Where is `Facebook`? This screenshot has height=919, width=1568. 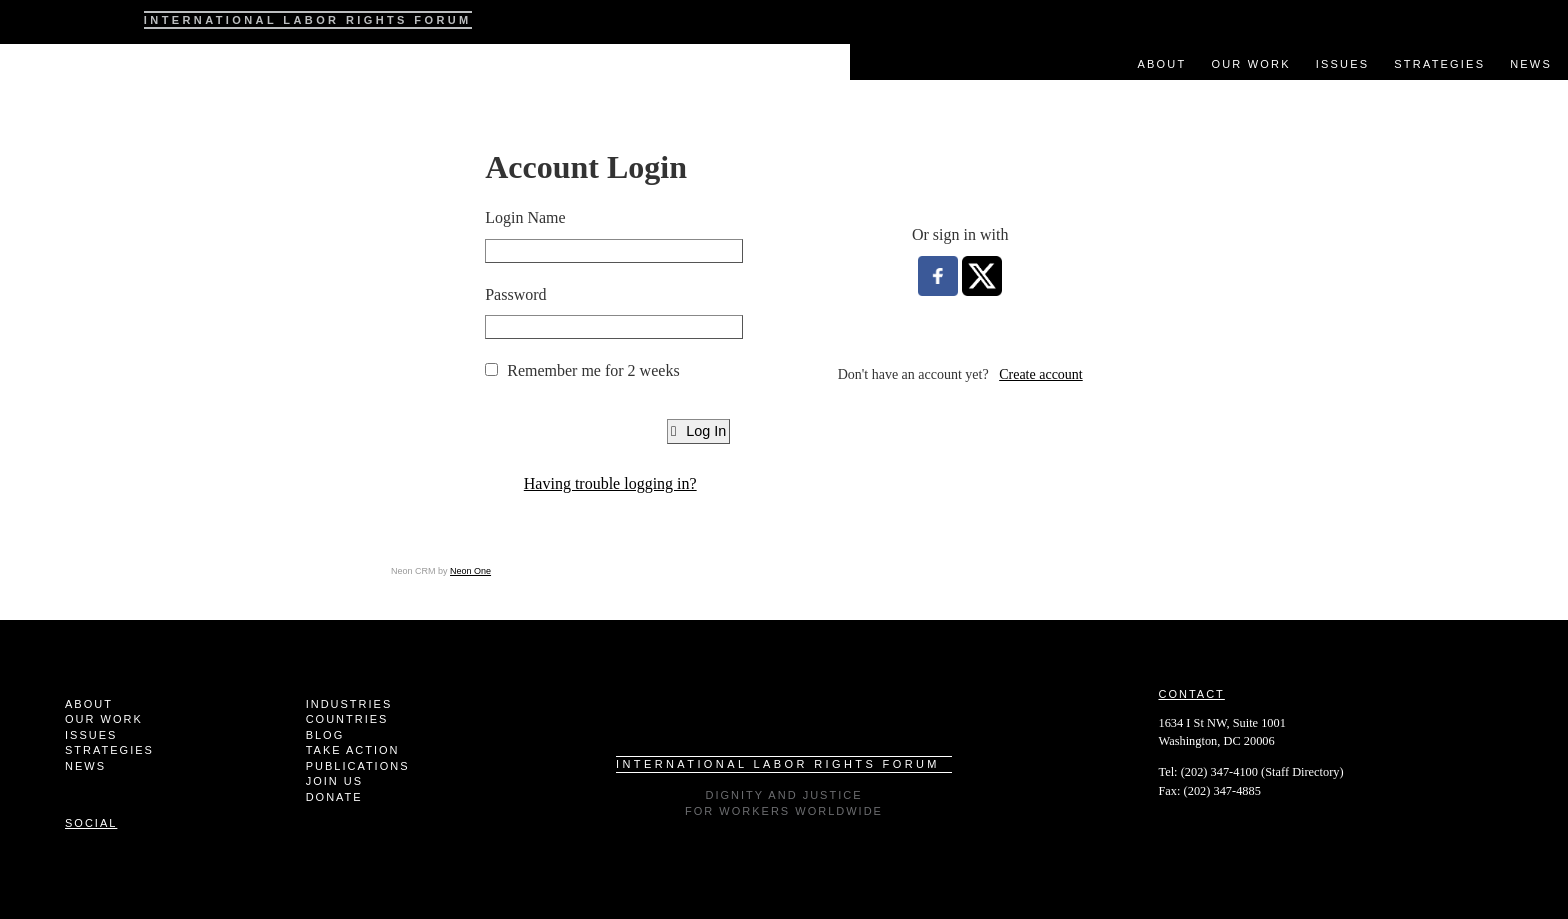
Facebook is located at coordinates (1508, 15).